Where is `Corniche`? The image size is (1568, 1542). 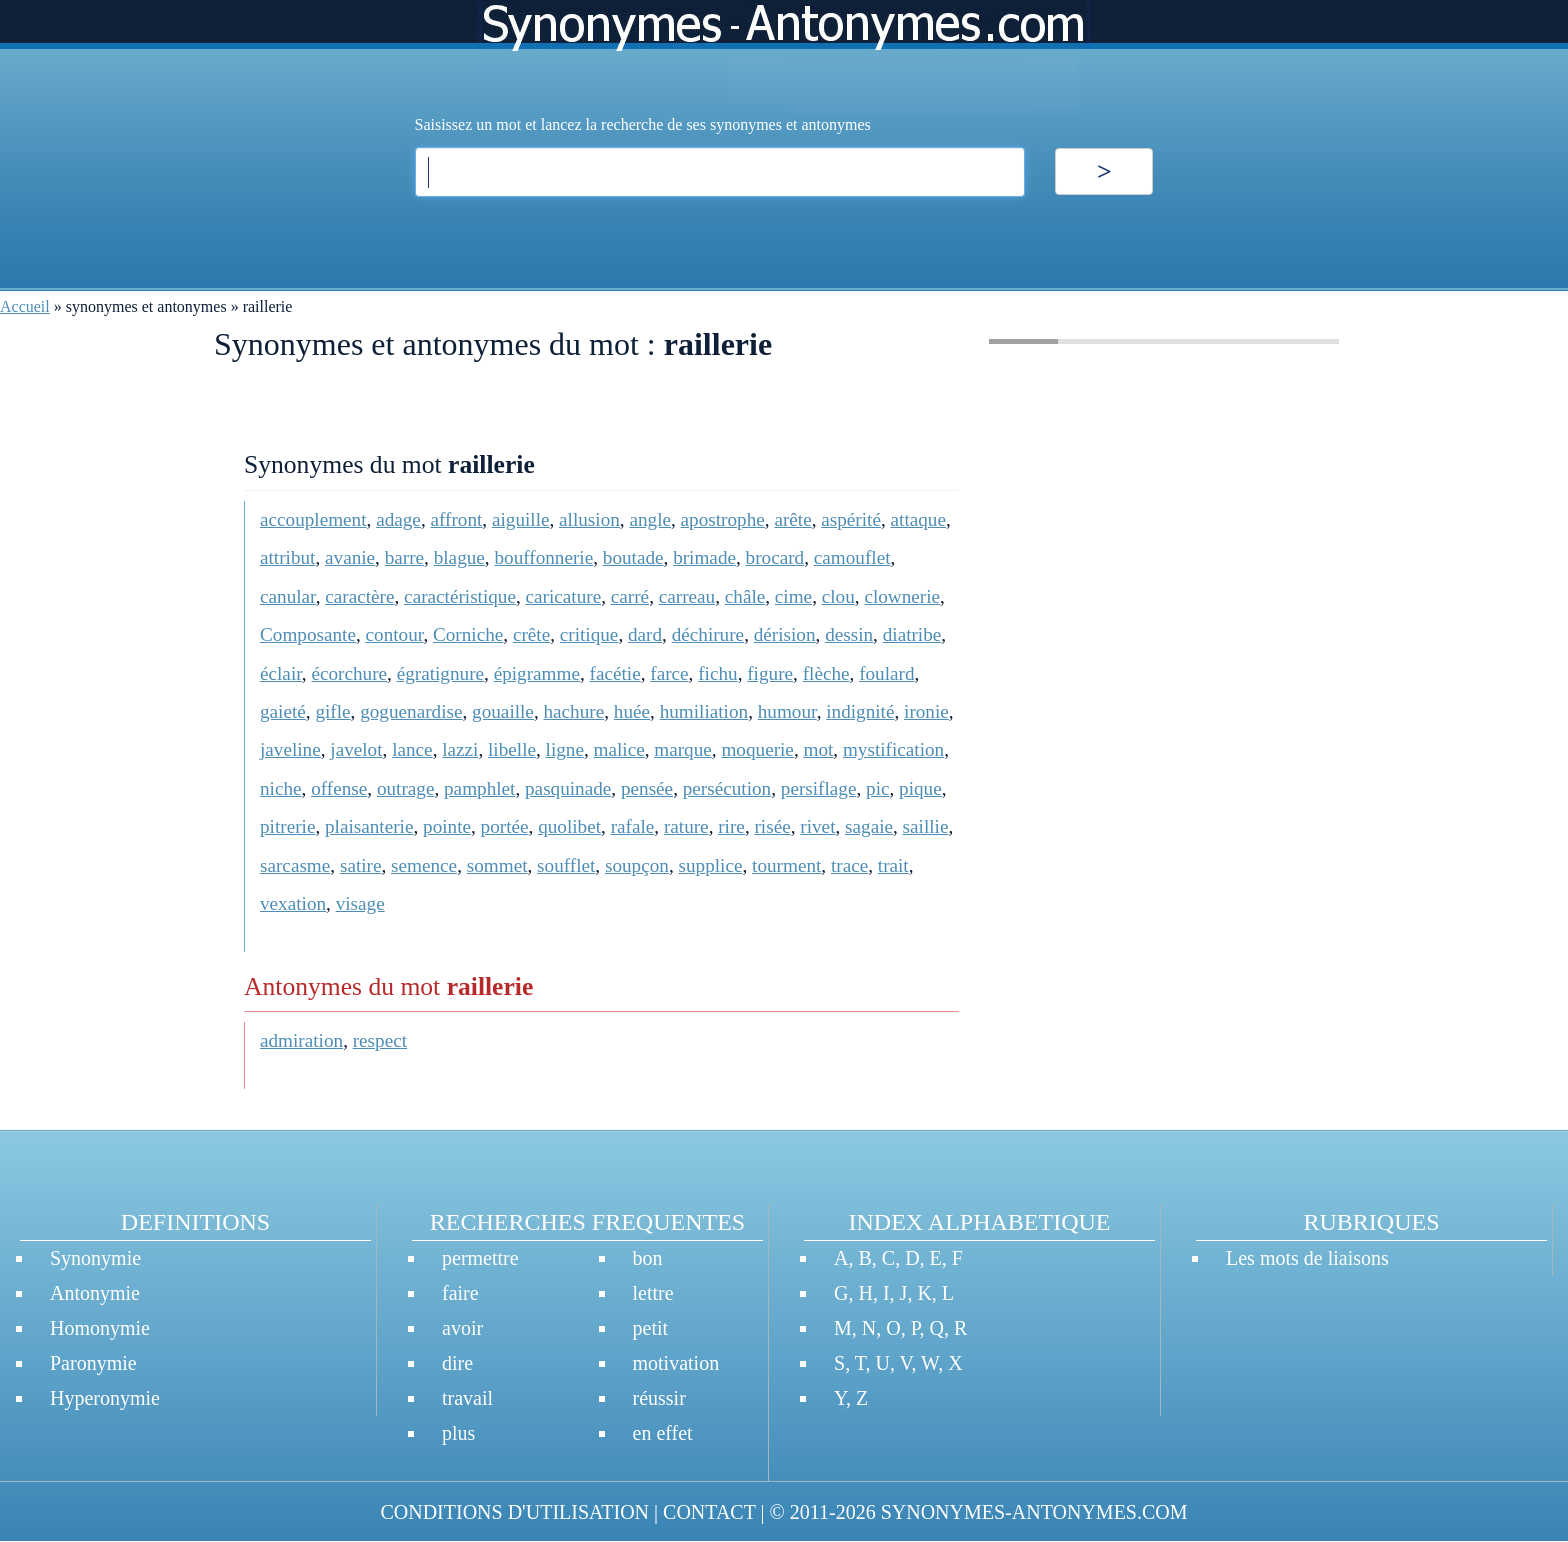
Corniche is located at coordinates (468, 634).